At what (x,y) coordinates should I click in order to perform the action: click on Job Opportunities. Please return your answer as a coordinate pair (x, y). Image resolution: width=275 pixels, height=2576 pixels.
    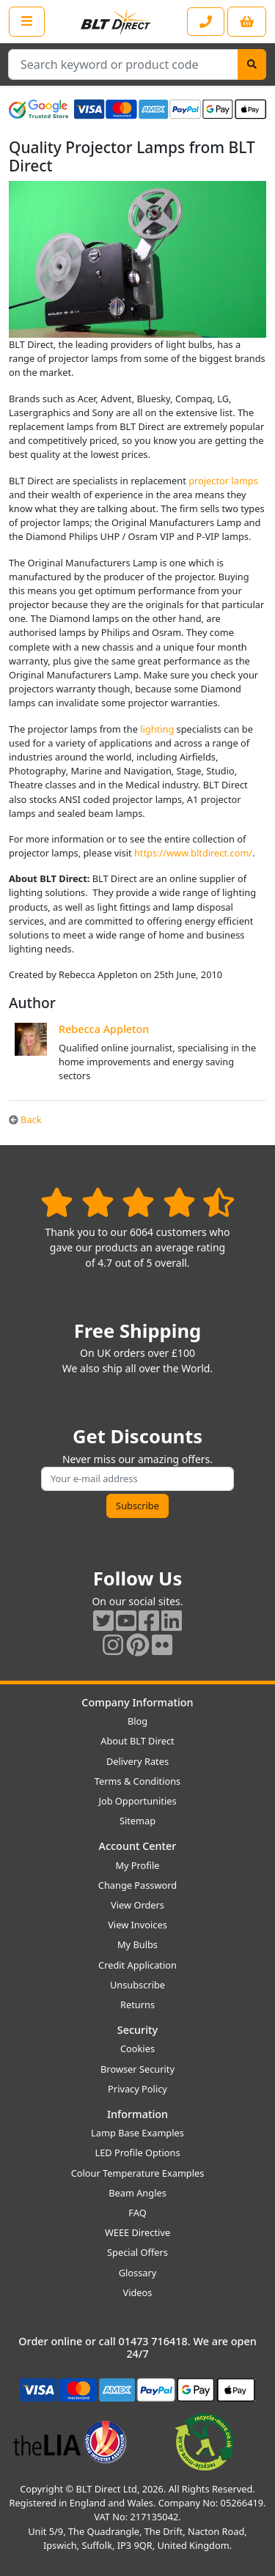
    Looking at the image, I should click on (137, 1800).